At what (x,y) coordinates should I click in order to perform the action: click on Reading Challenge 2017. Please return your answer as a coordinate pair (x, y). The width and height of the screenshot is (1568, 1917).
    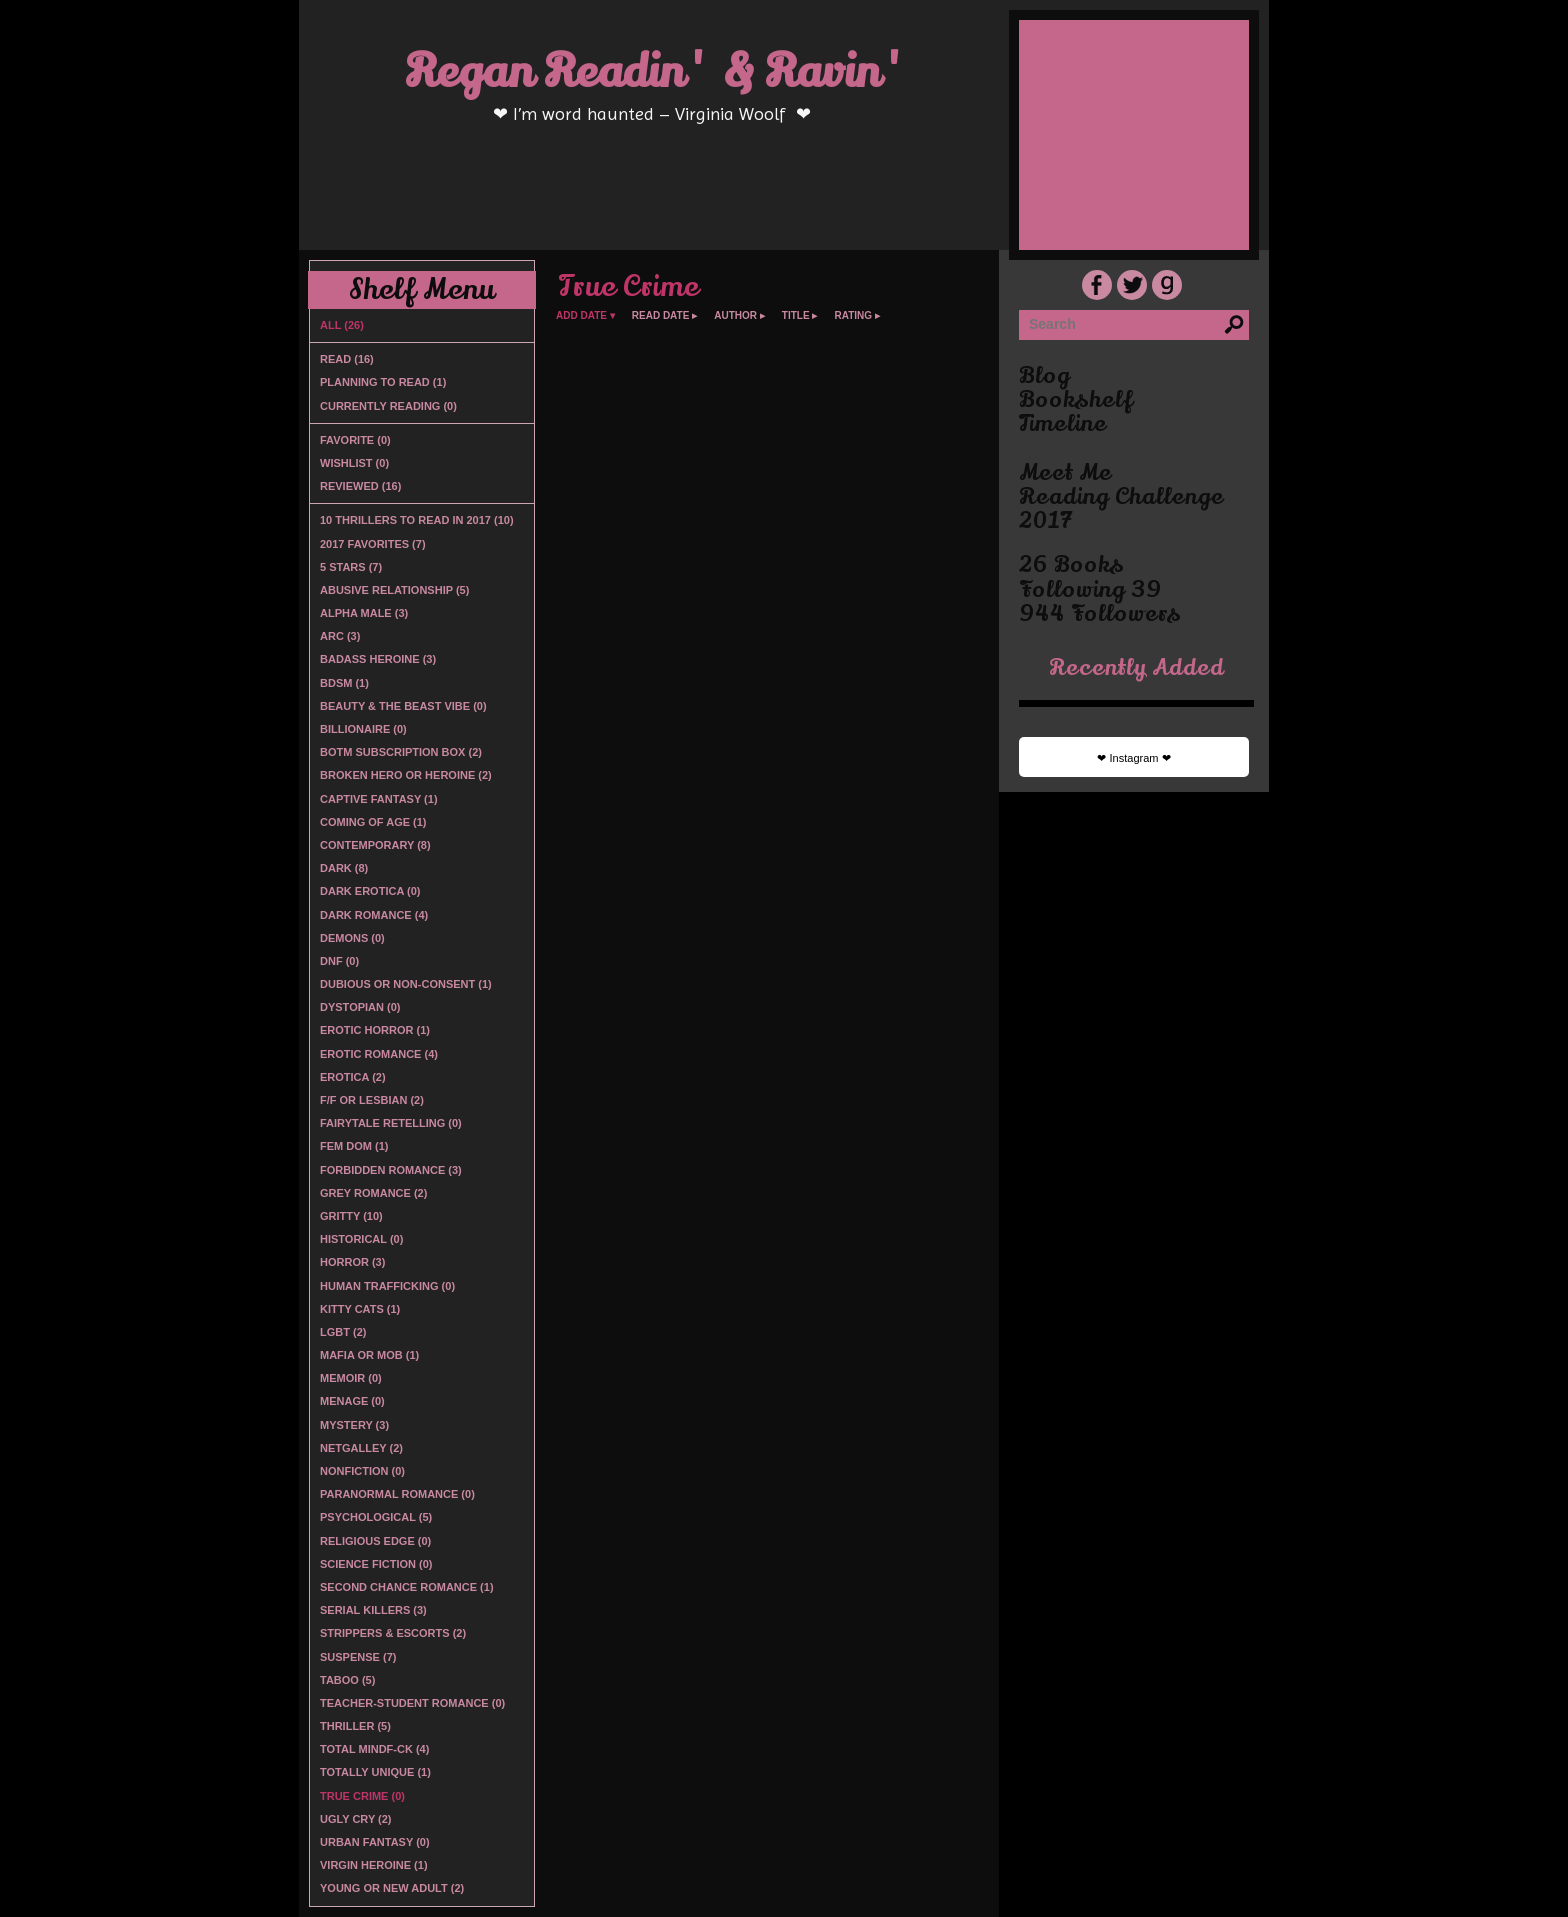
    Looking at the image, I should click on (1121, 509).